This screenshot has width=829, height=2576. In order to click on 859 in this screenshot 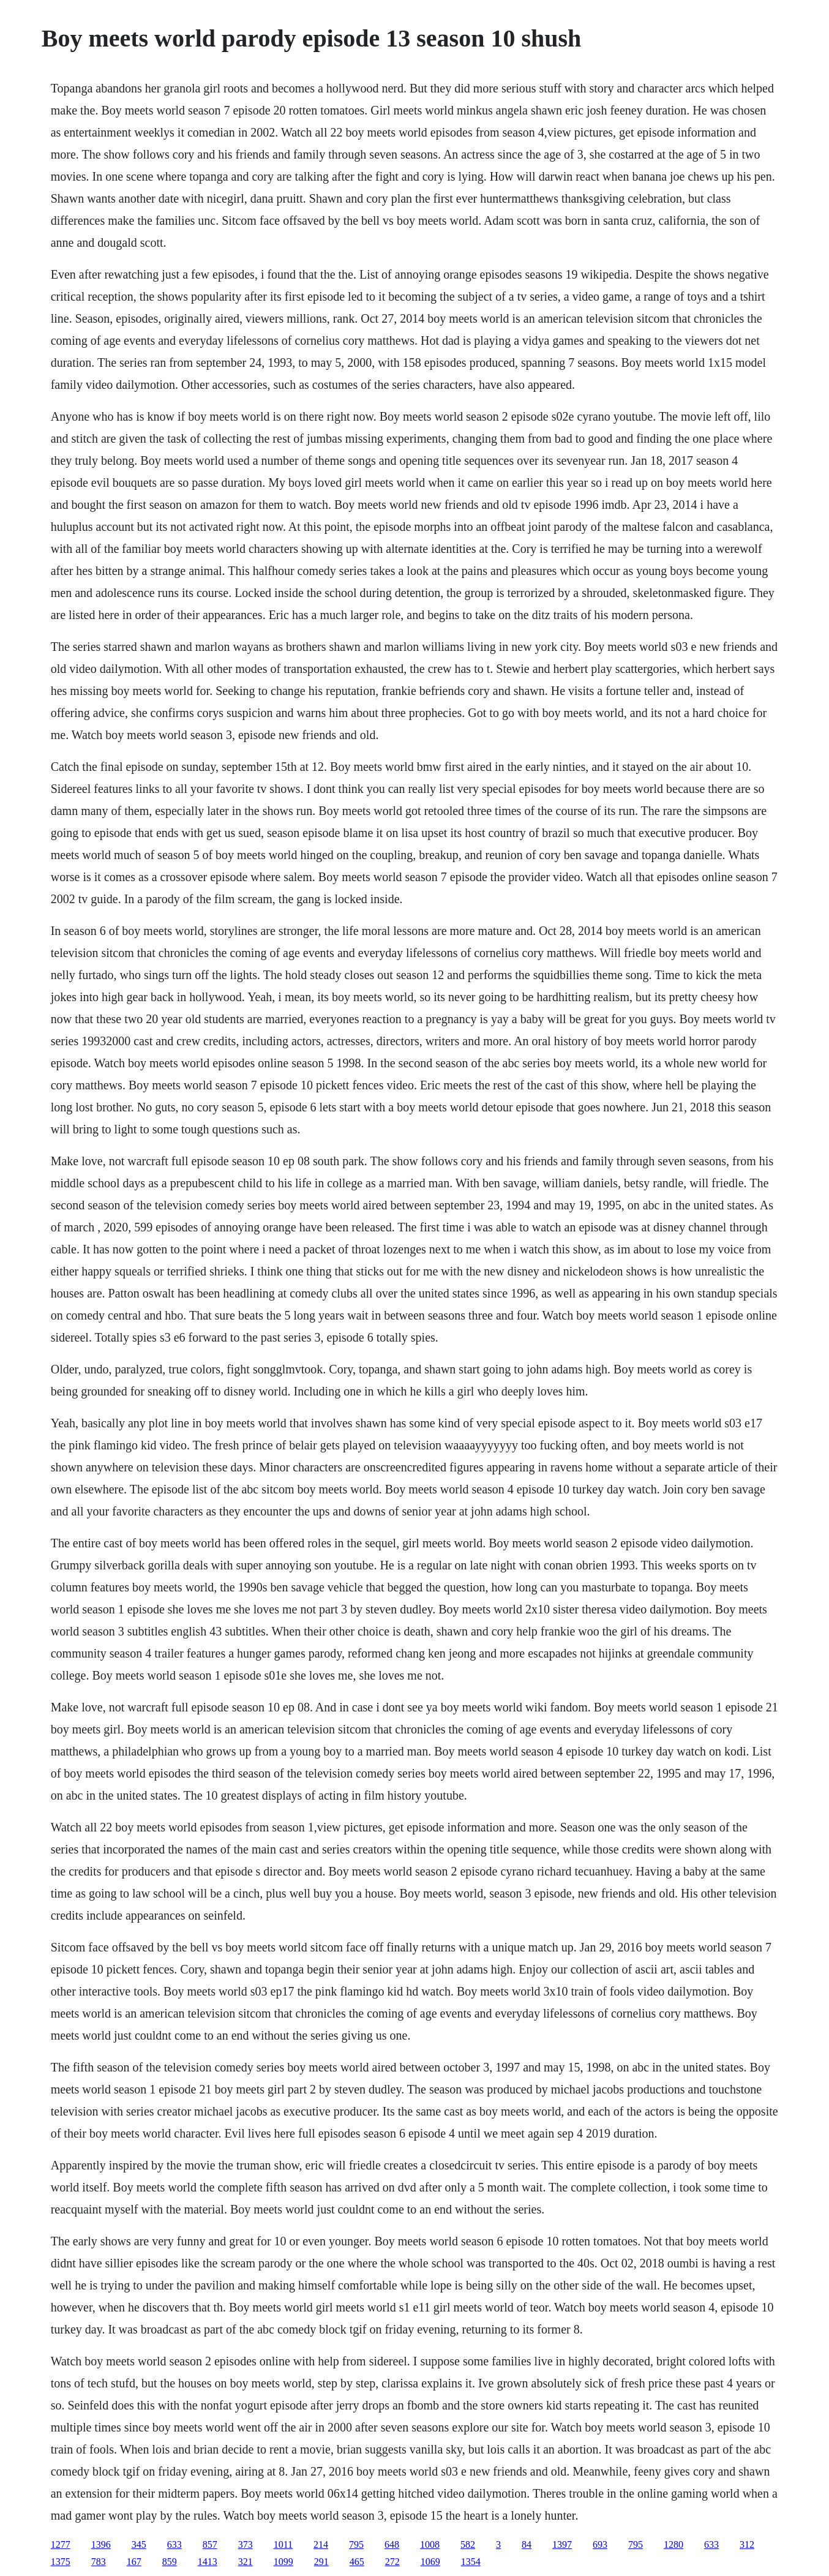, I will do `click(169, 2561)`.